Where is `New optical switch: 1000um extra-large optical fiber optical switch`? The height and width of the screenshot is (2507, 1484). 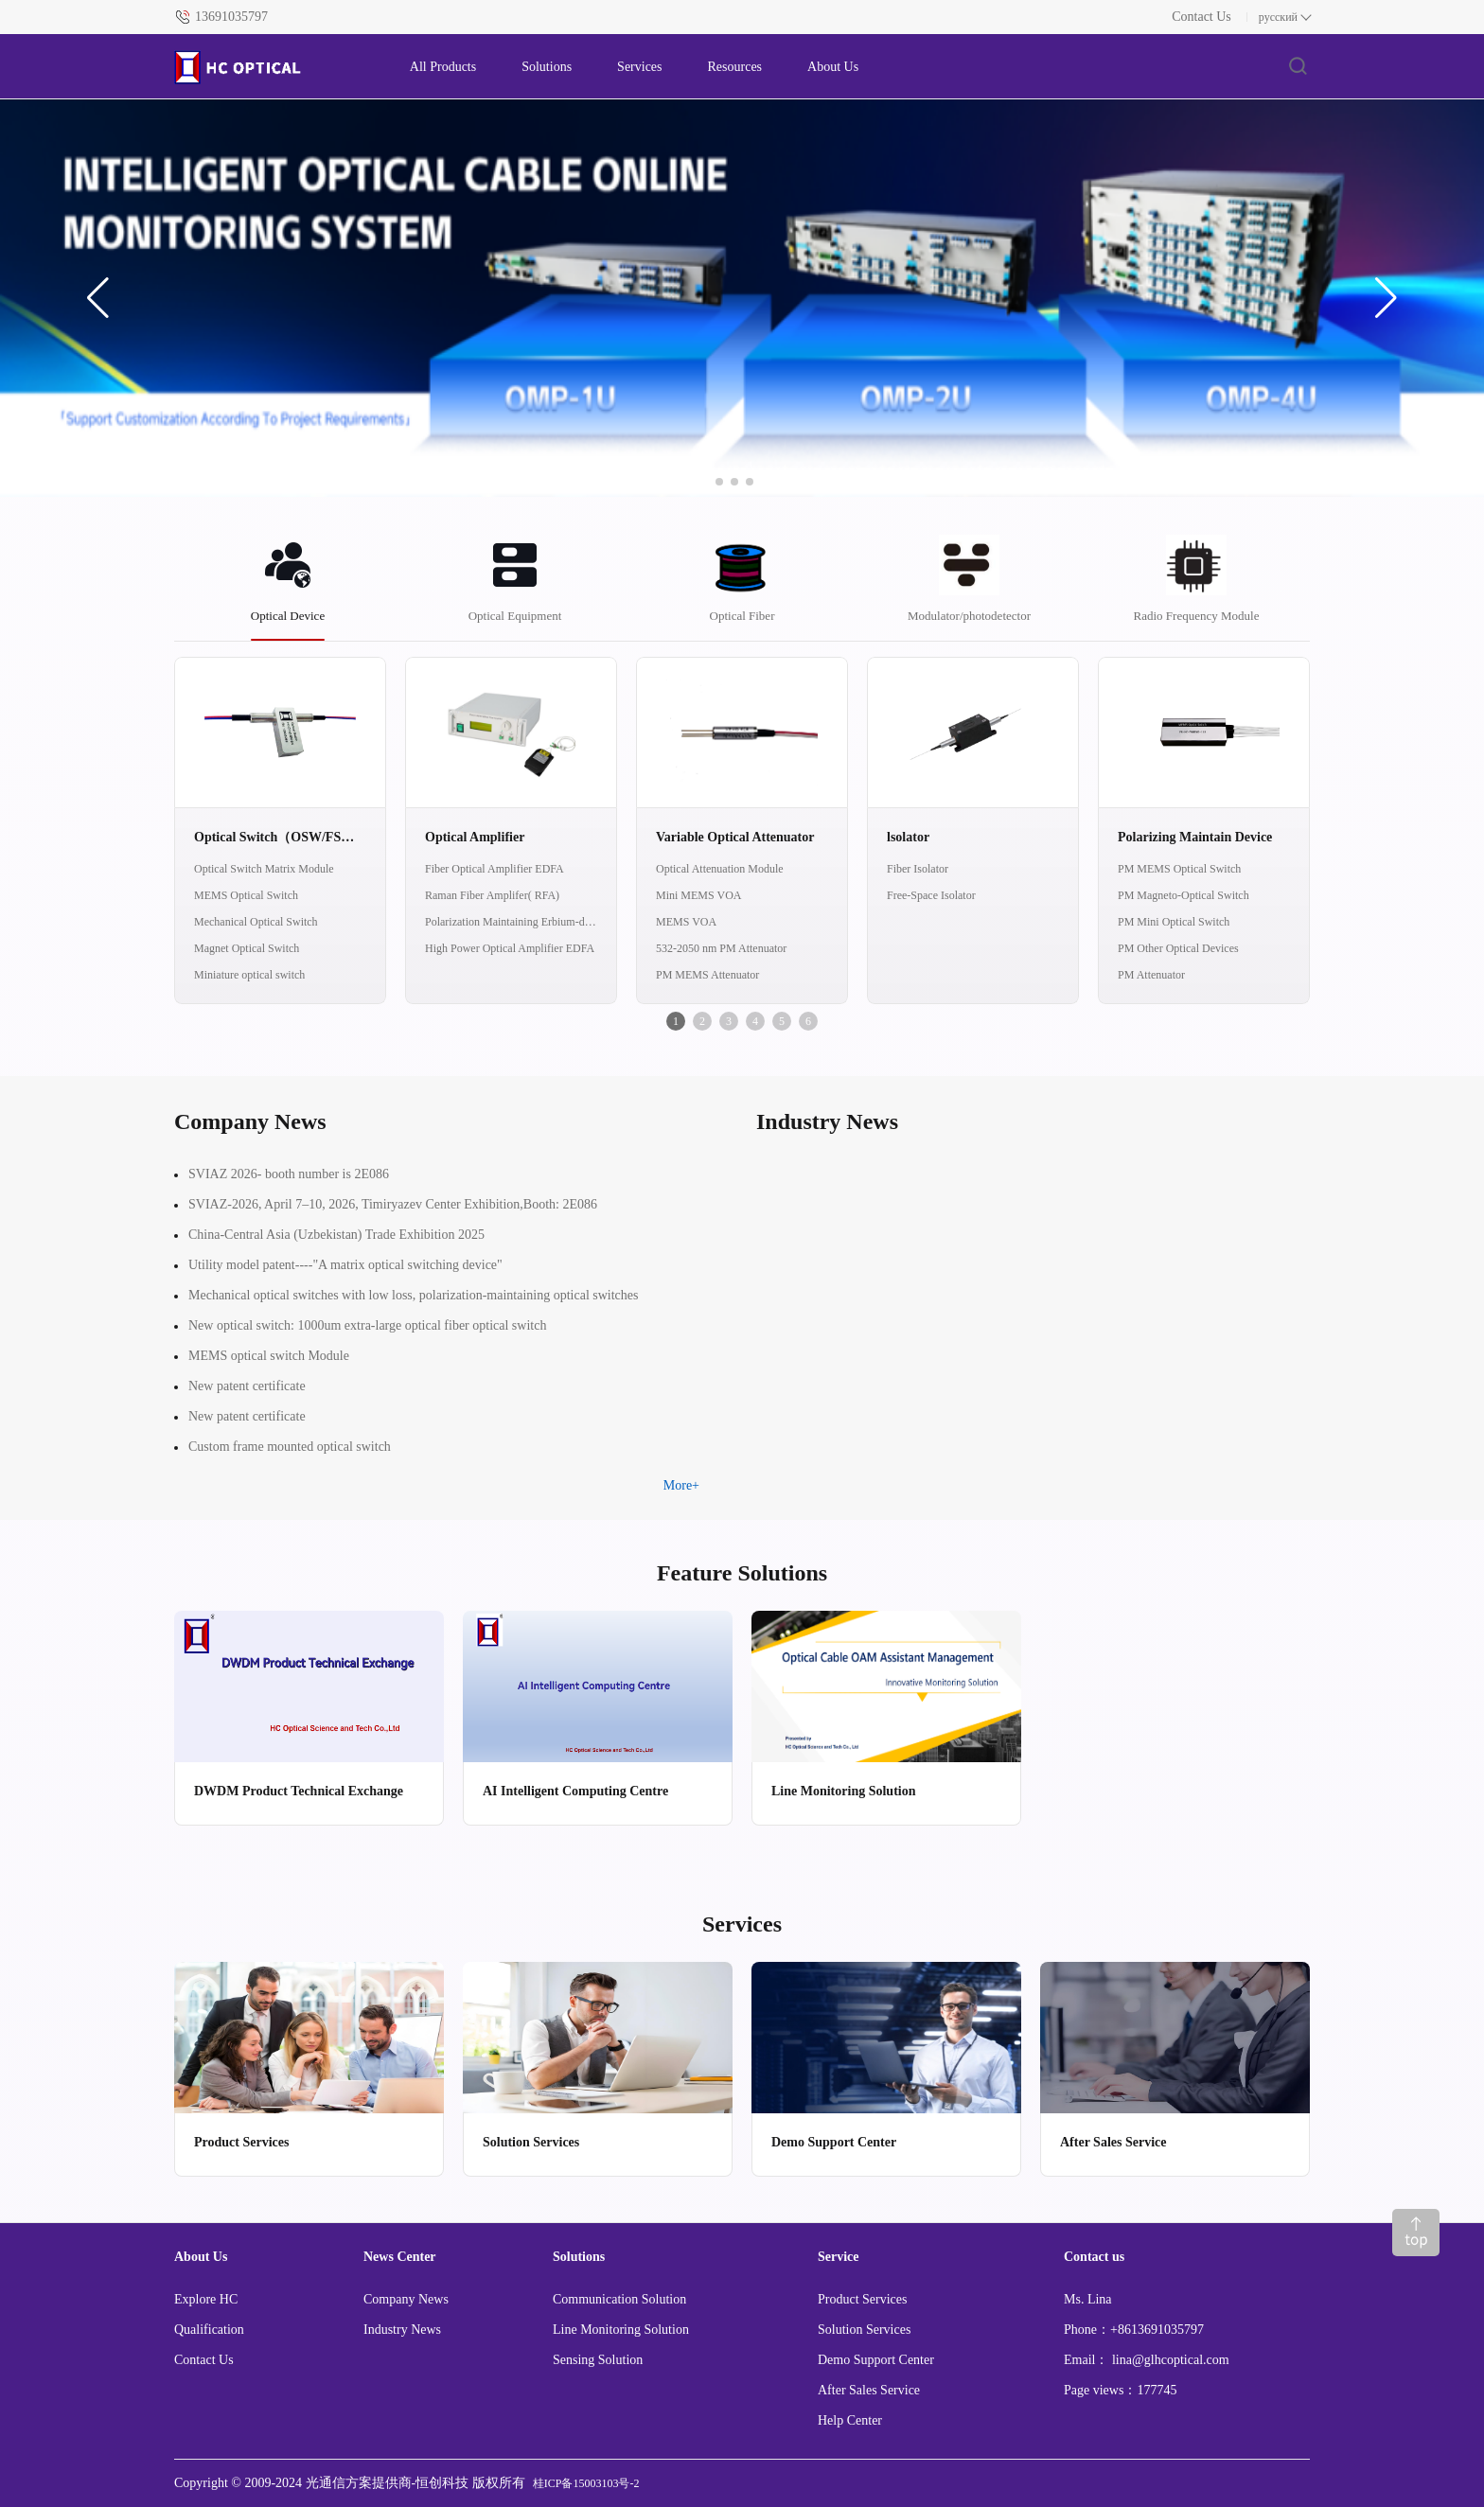
New optical switch: 1000um extra-large optical fiber optical switch is located at coordinates (367, 1325).